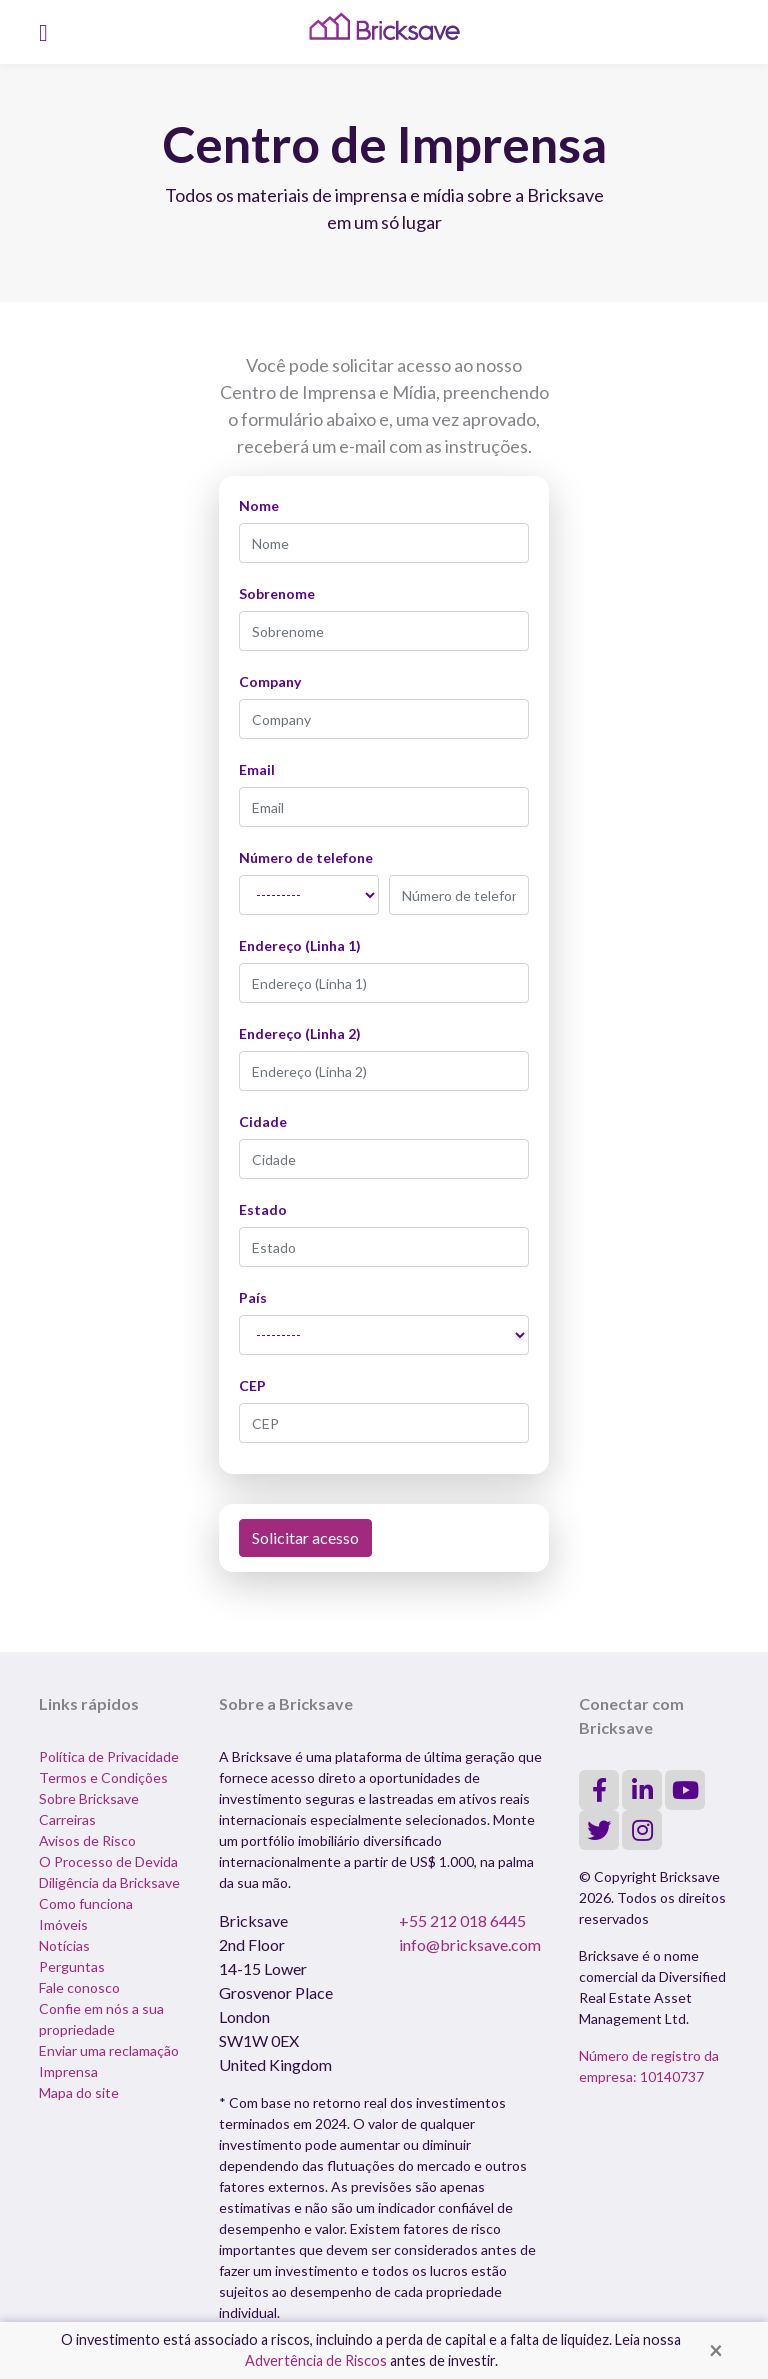 This screenshot has height=2379, width=768. Describe the element at coordinates (87, 1840) in the screenshot. I see `Avisos de Risco` at that location.